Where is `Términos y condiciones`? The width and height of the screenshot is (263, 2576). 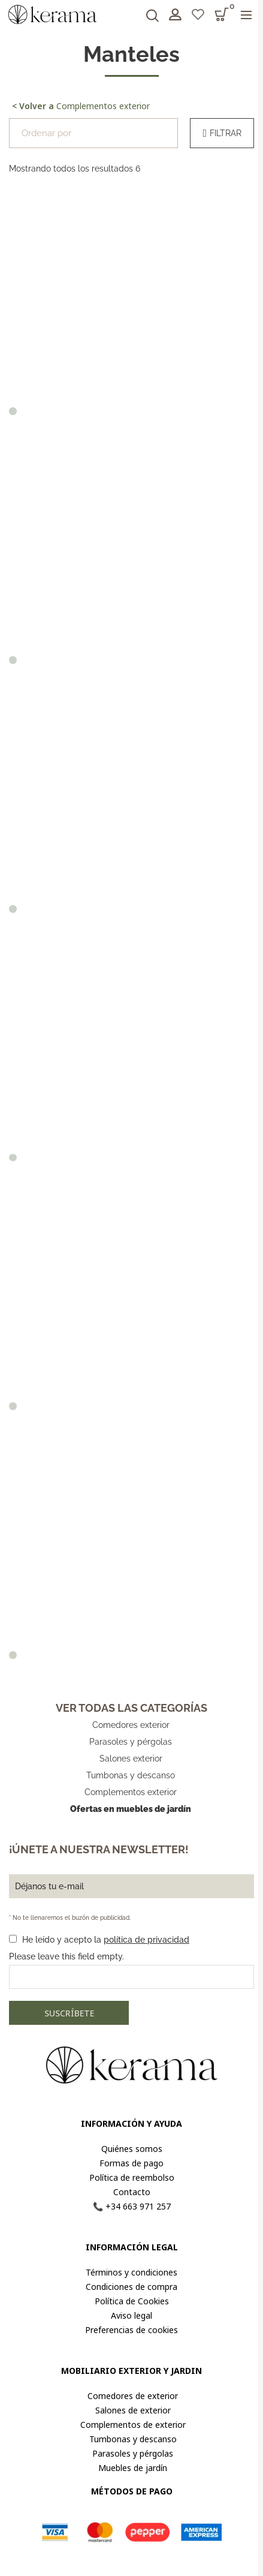 Términos y condiciones is located at coordinates (131, 2272).